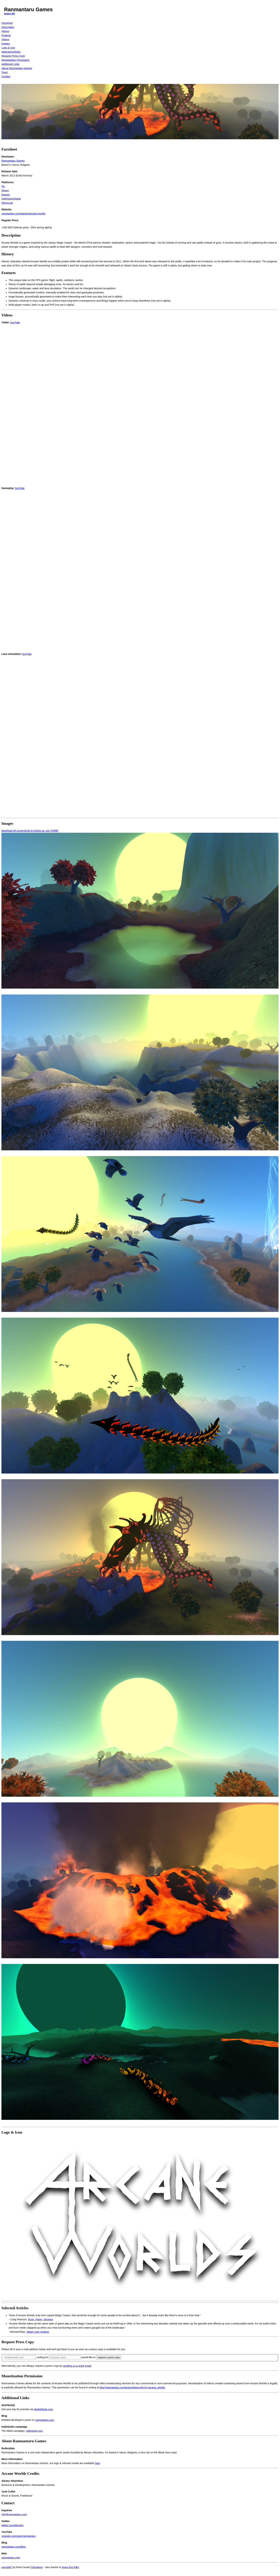 The height and width of the screenshot is (2576, 280). What do you see at coordinates (6, 35) in the screenshot?
I see `Projects` at bounding box center [6, 35].